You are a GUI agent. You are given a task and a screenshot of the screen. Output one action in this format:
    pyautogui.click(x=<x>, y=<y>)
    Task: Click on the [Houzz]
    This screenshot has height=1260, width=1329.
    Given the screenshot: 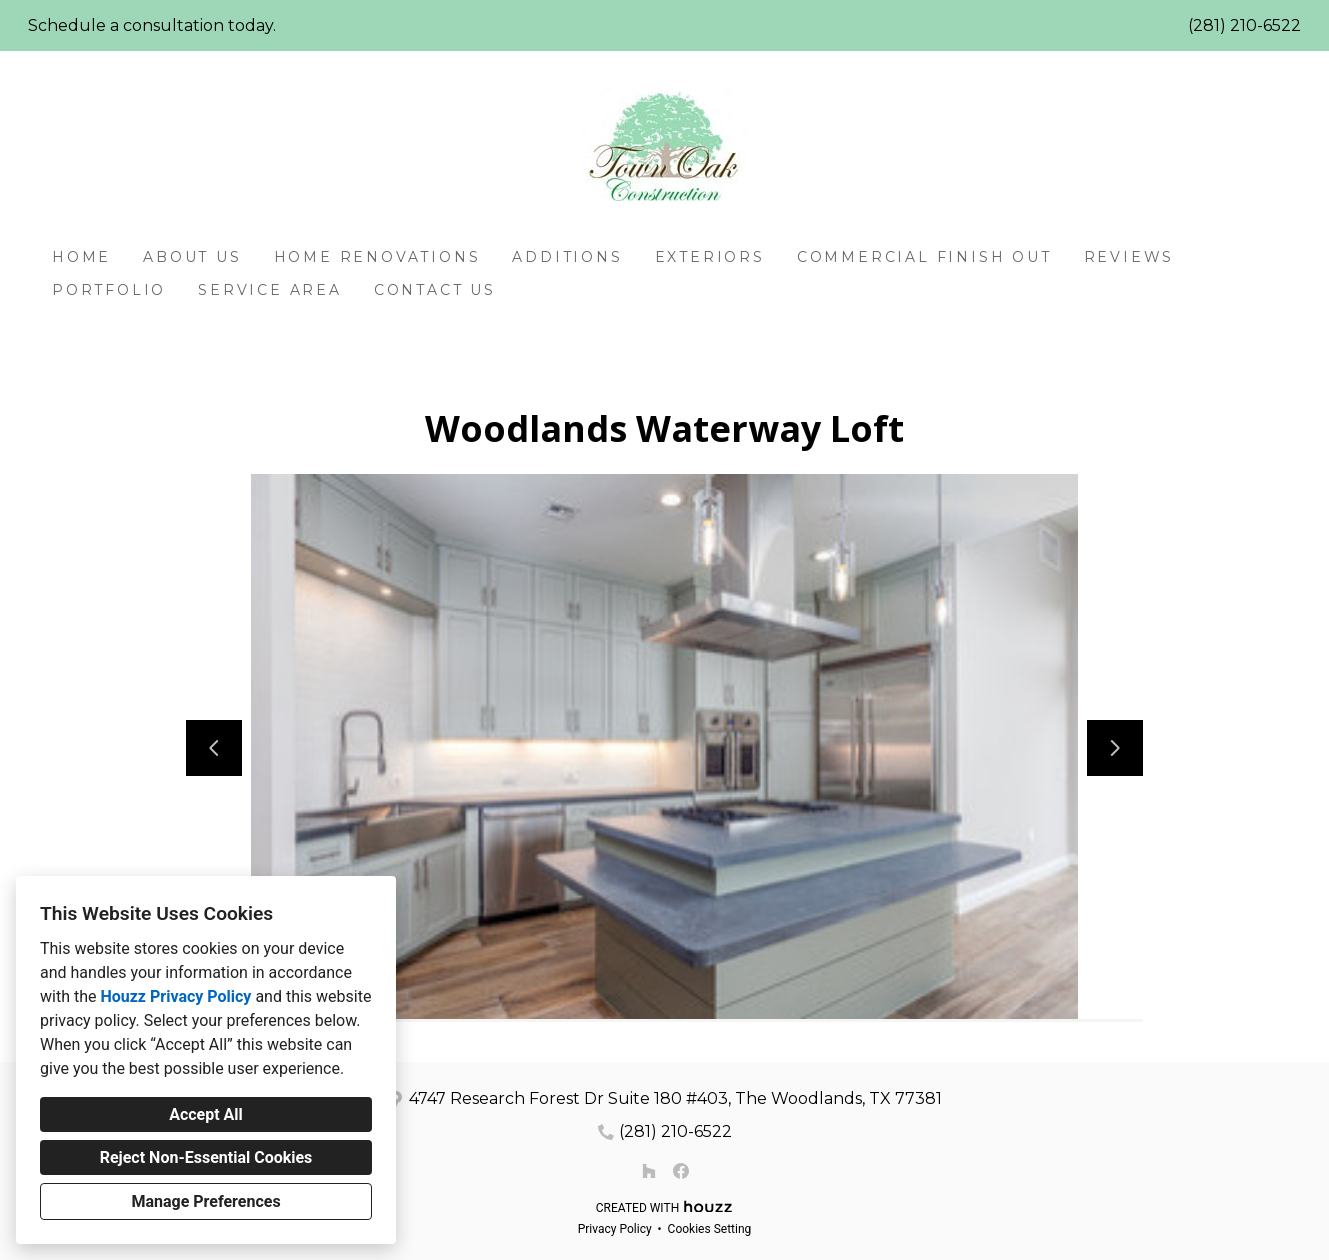 What is the action you would take?
    pyautogui.click(x=649, y=1171)
    